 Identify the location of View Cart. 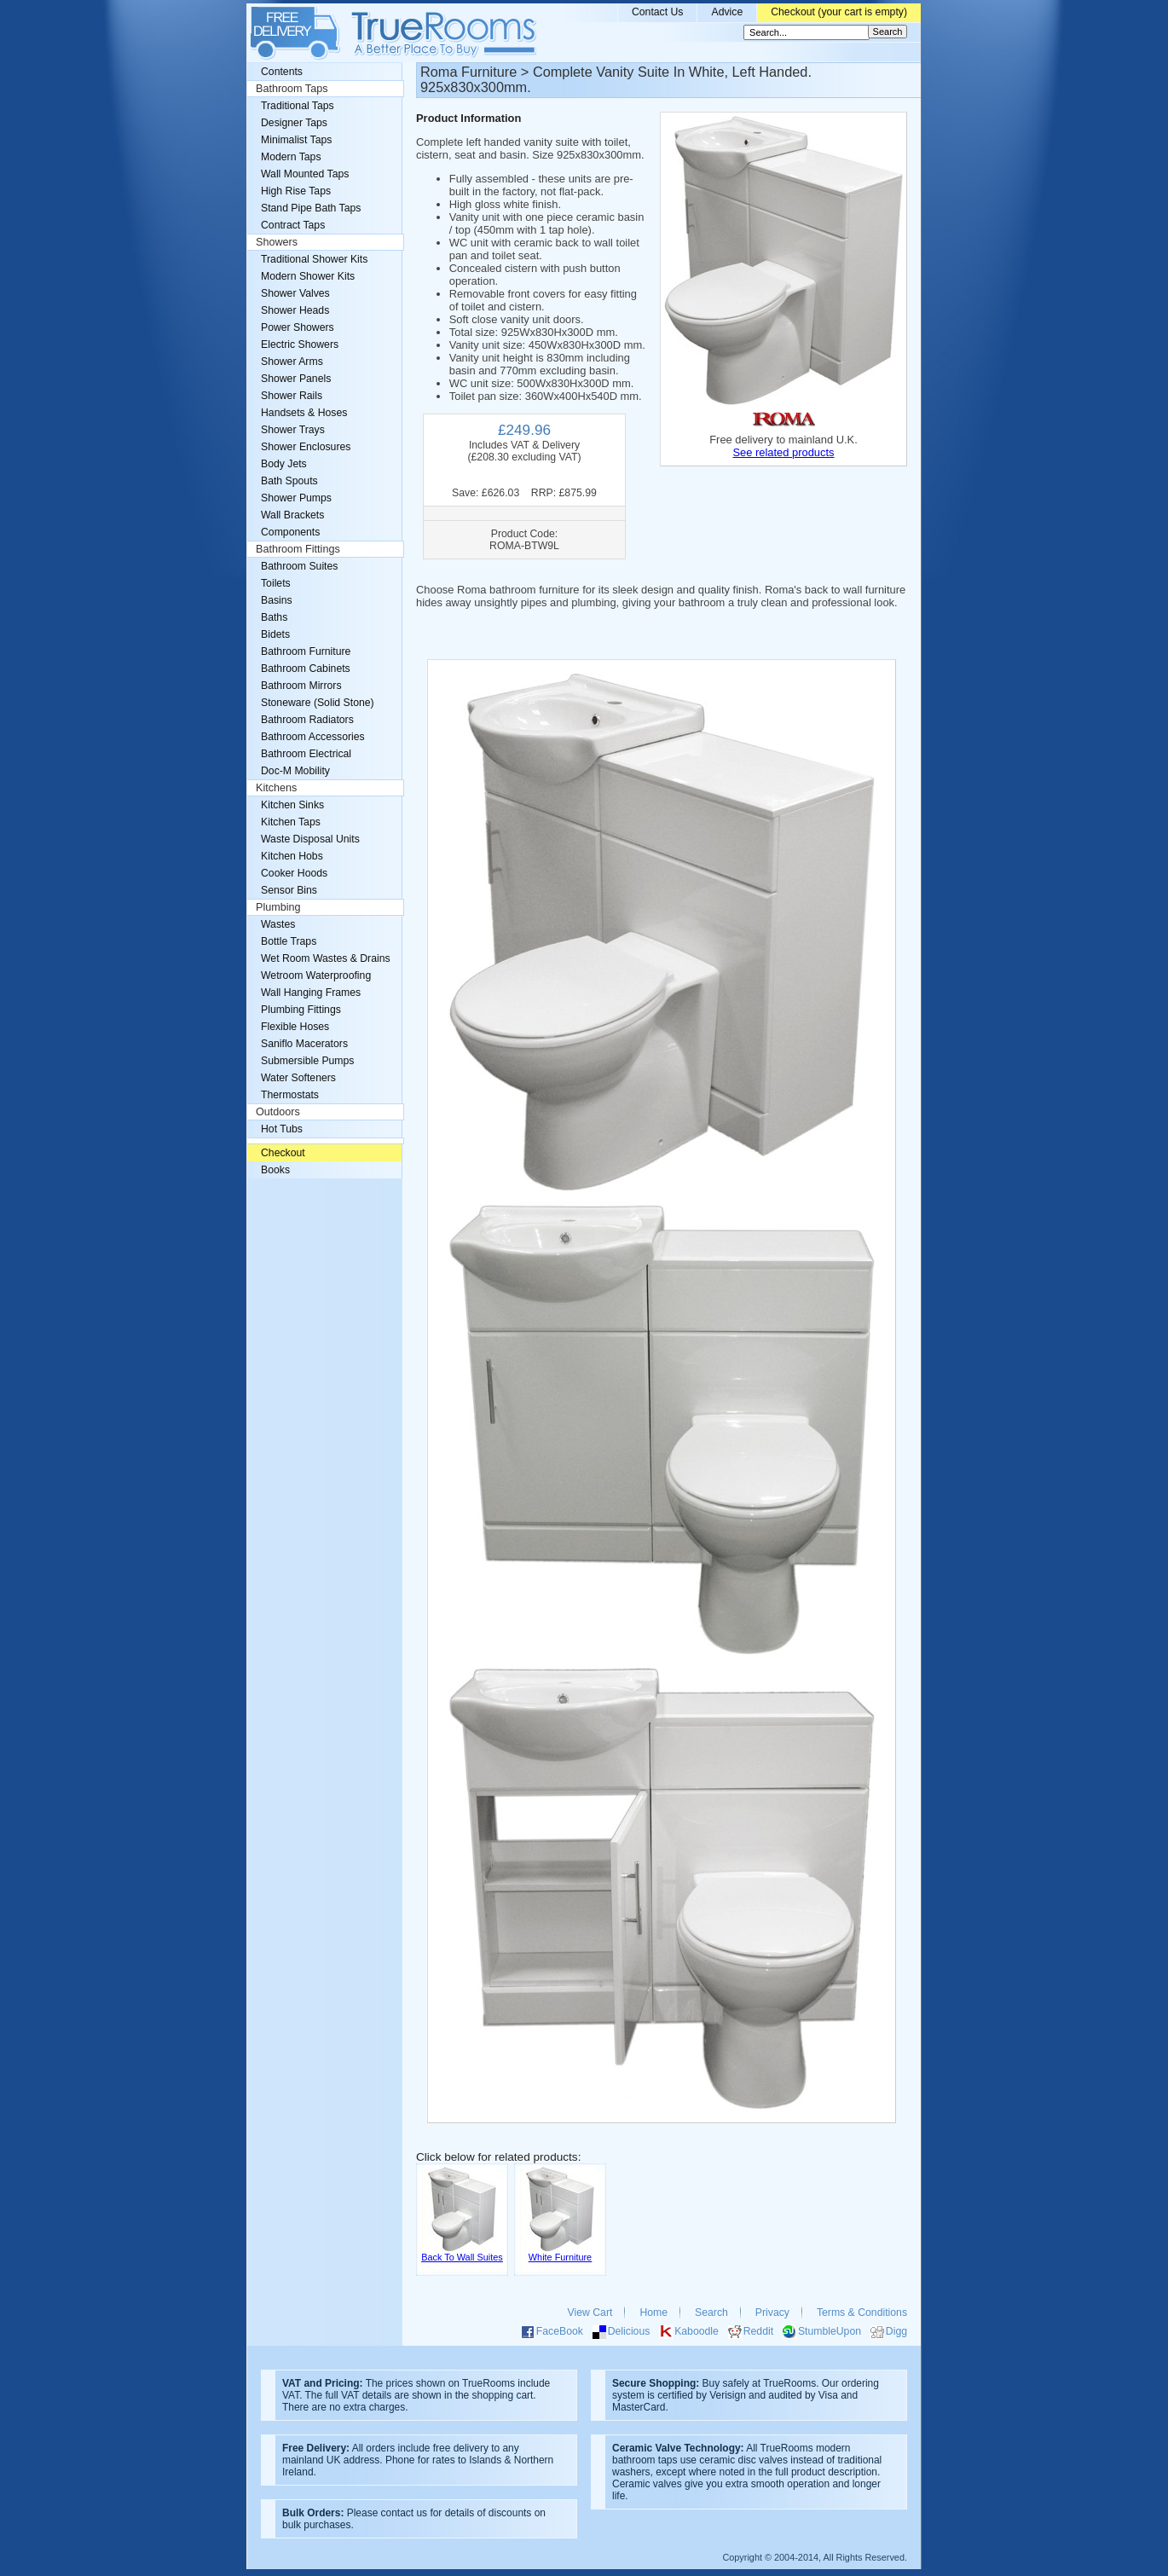
(590, 2312).